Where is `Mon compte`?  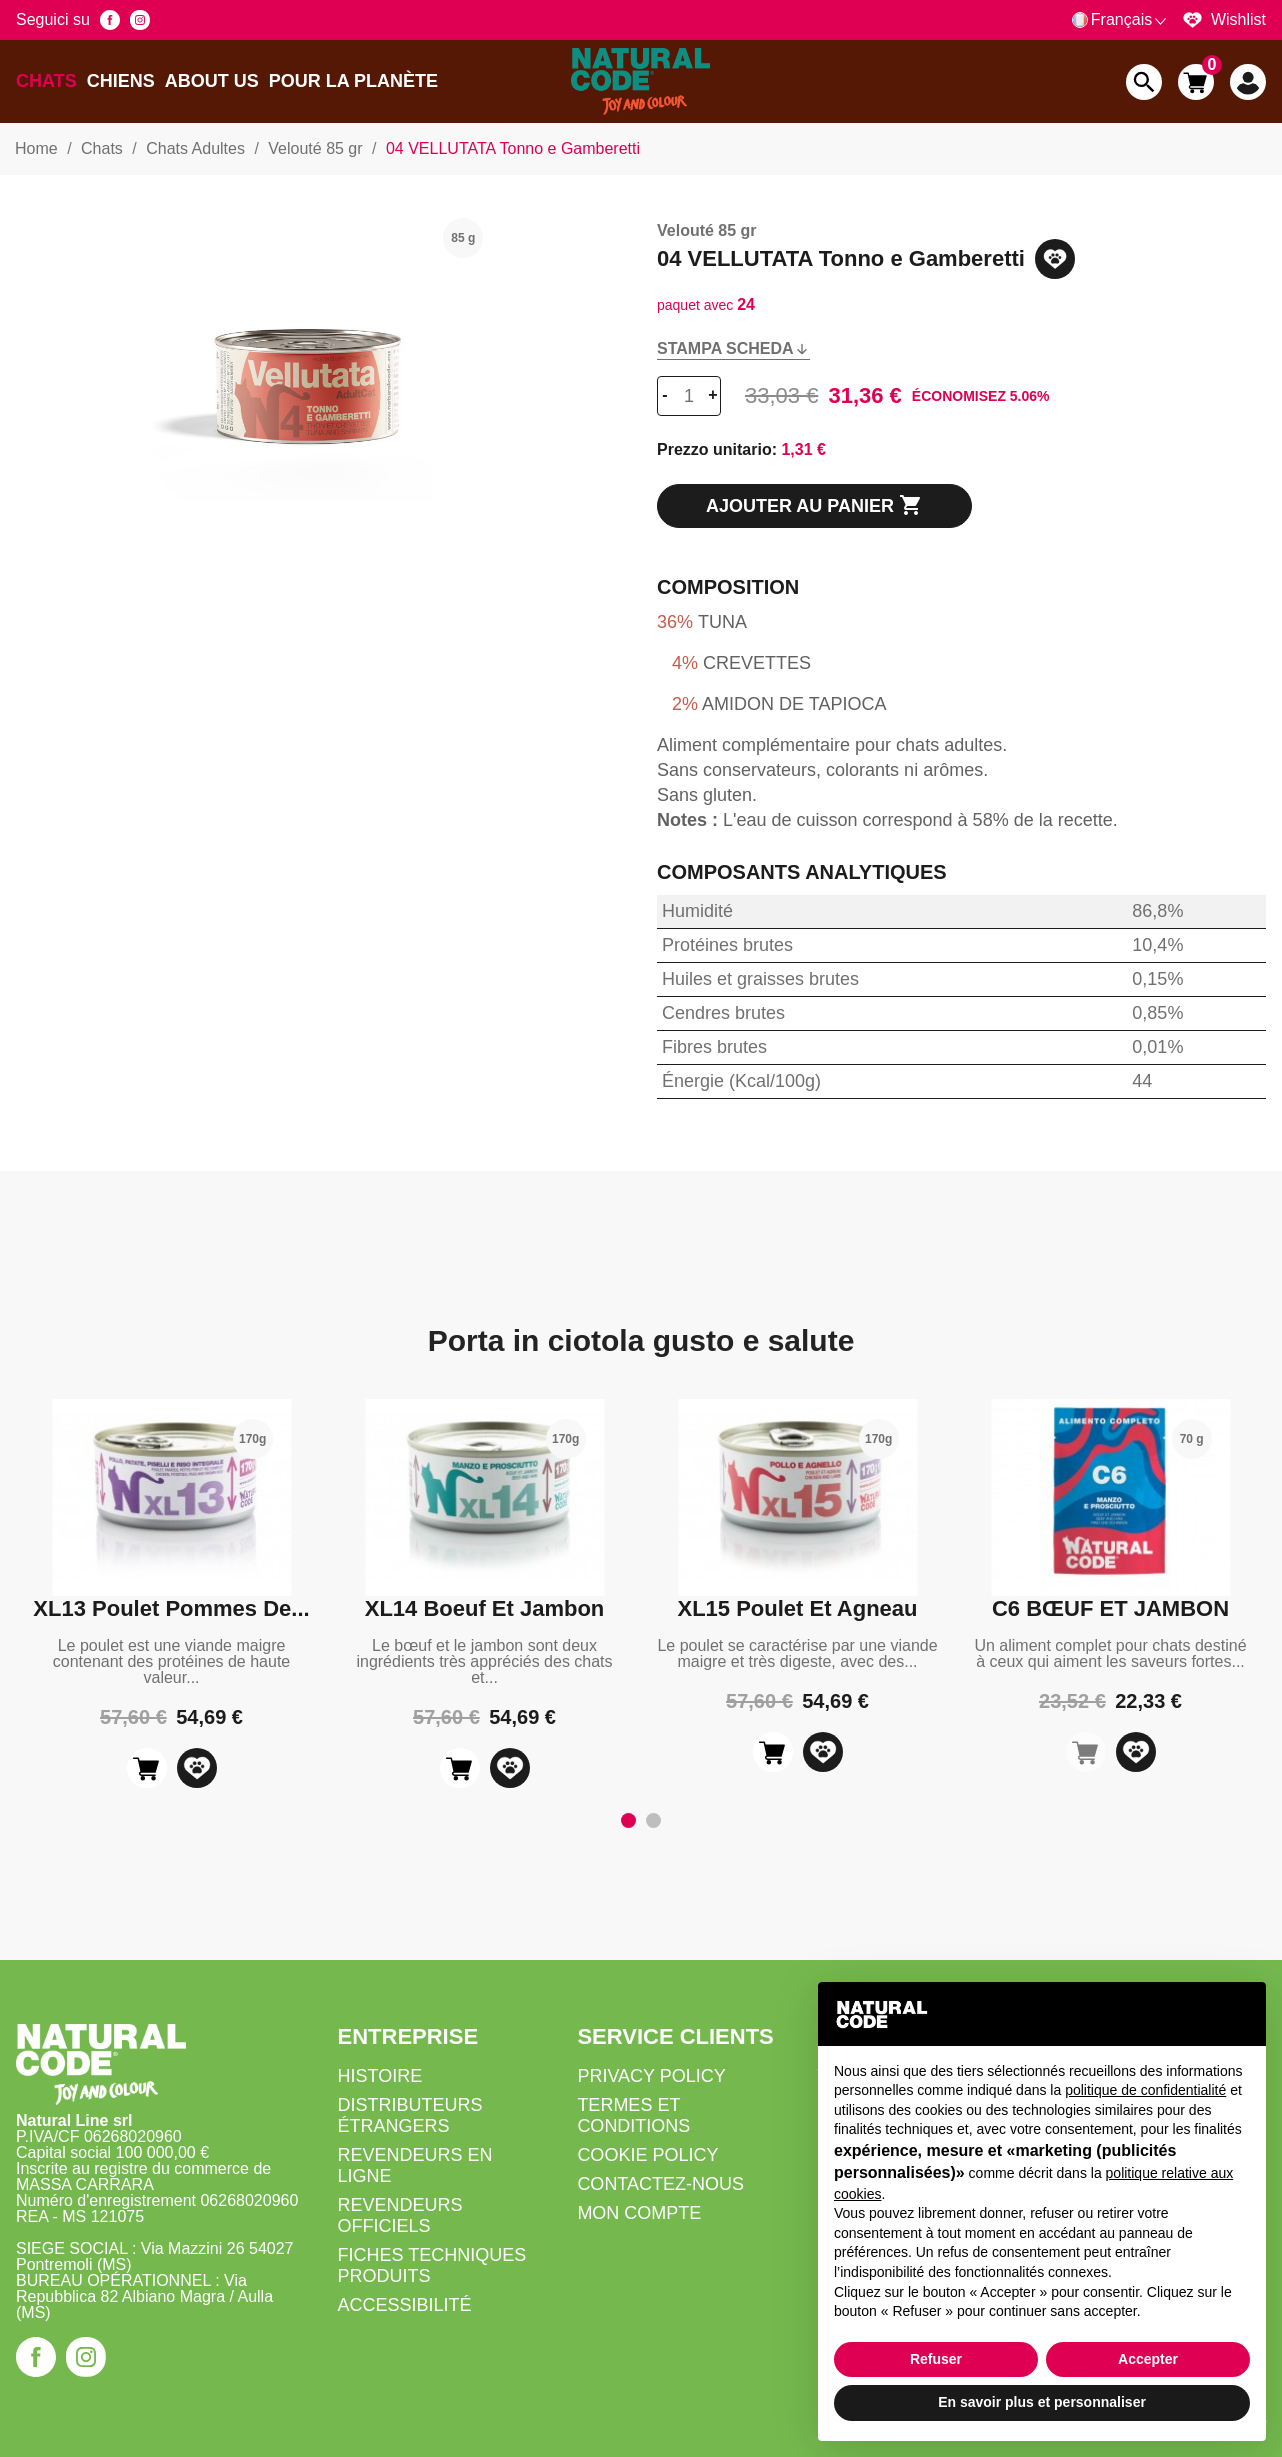 Mon compte is located at coordinates (639, 2213).